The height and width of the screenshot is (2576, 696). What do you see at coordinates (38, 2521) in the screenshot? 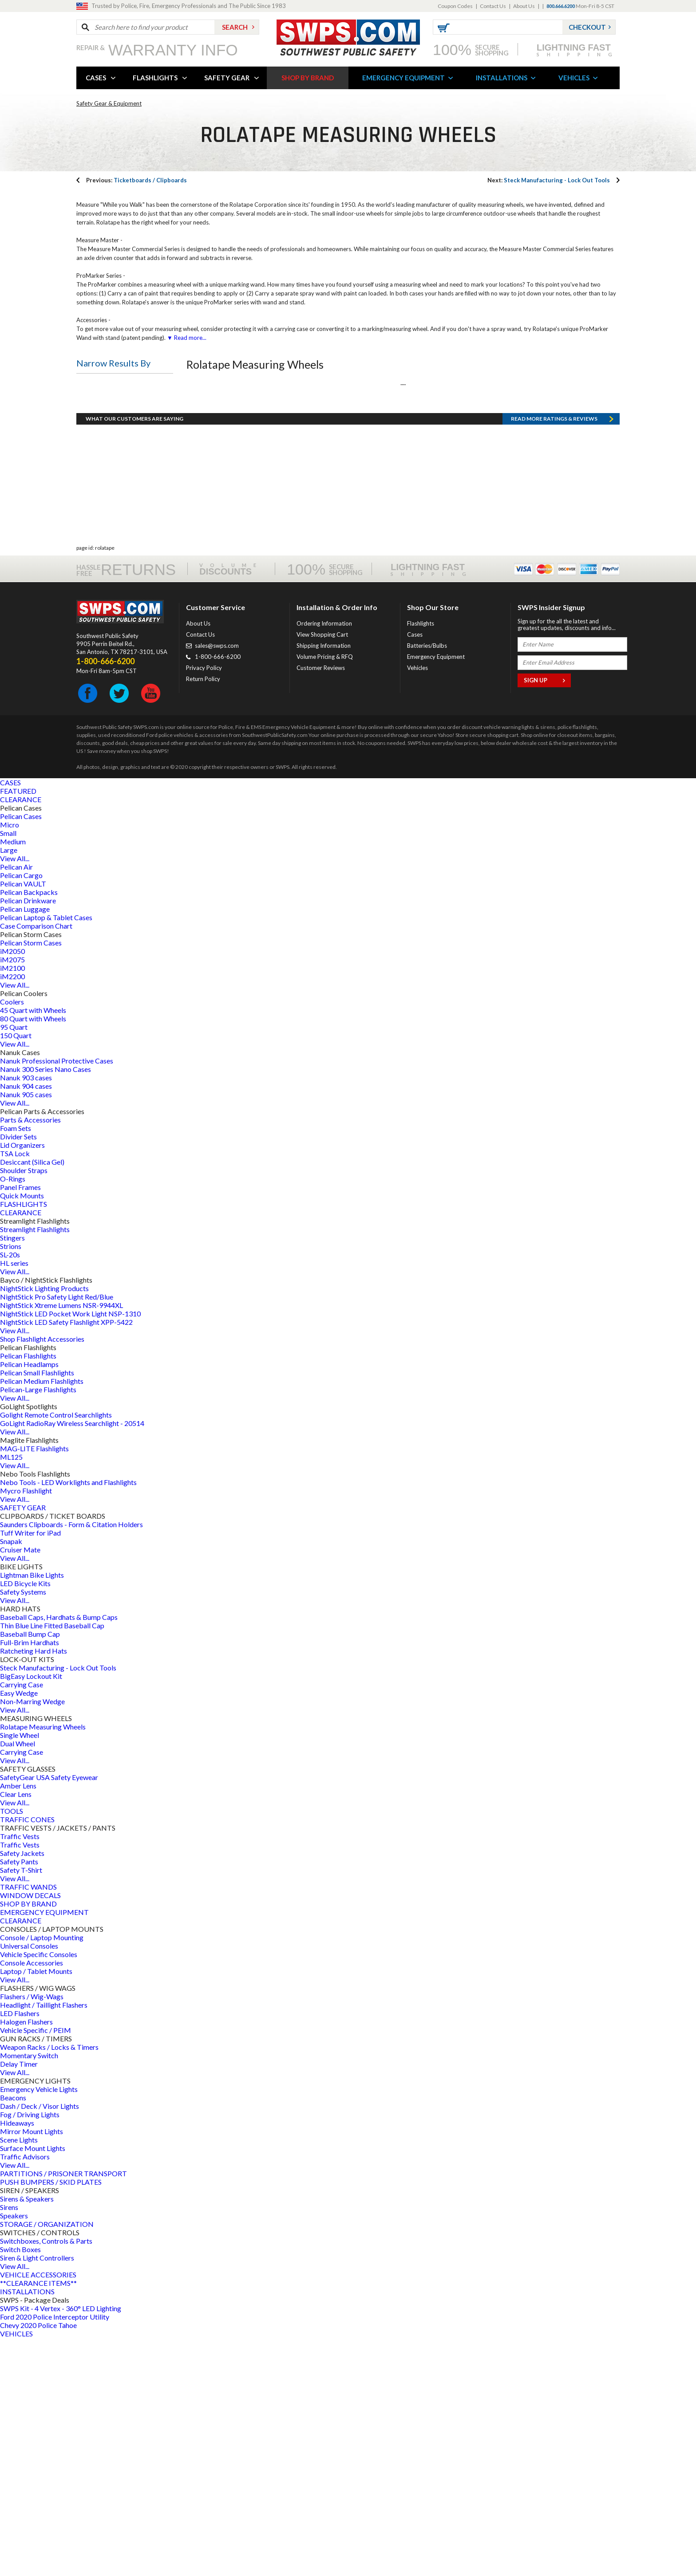
I see `**CLEARANCE ITEMS**` at bounding box center [38, 2521].